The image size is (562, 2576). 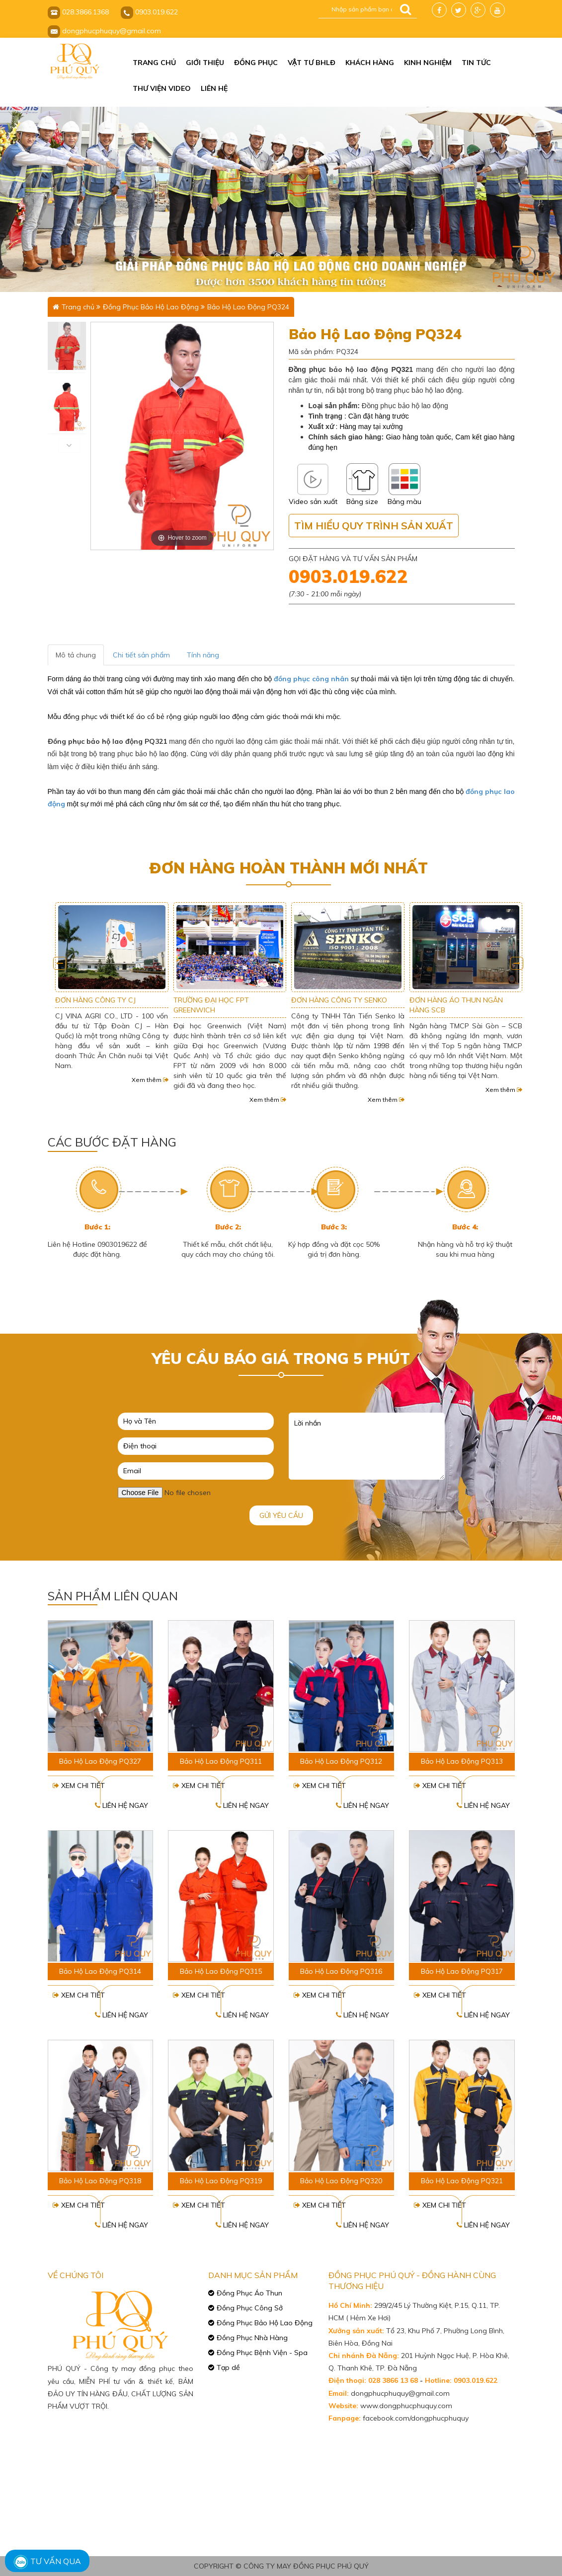 I want to click on Tạp dề, so click(x=228, y=2367).